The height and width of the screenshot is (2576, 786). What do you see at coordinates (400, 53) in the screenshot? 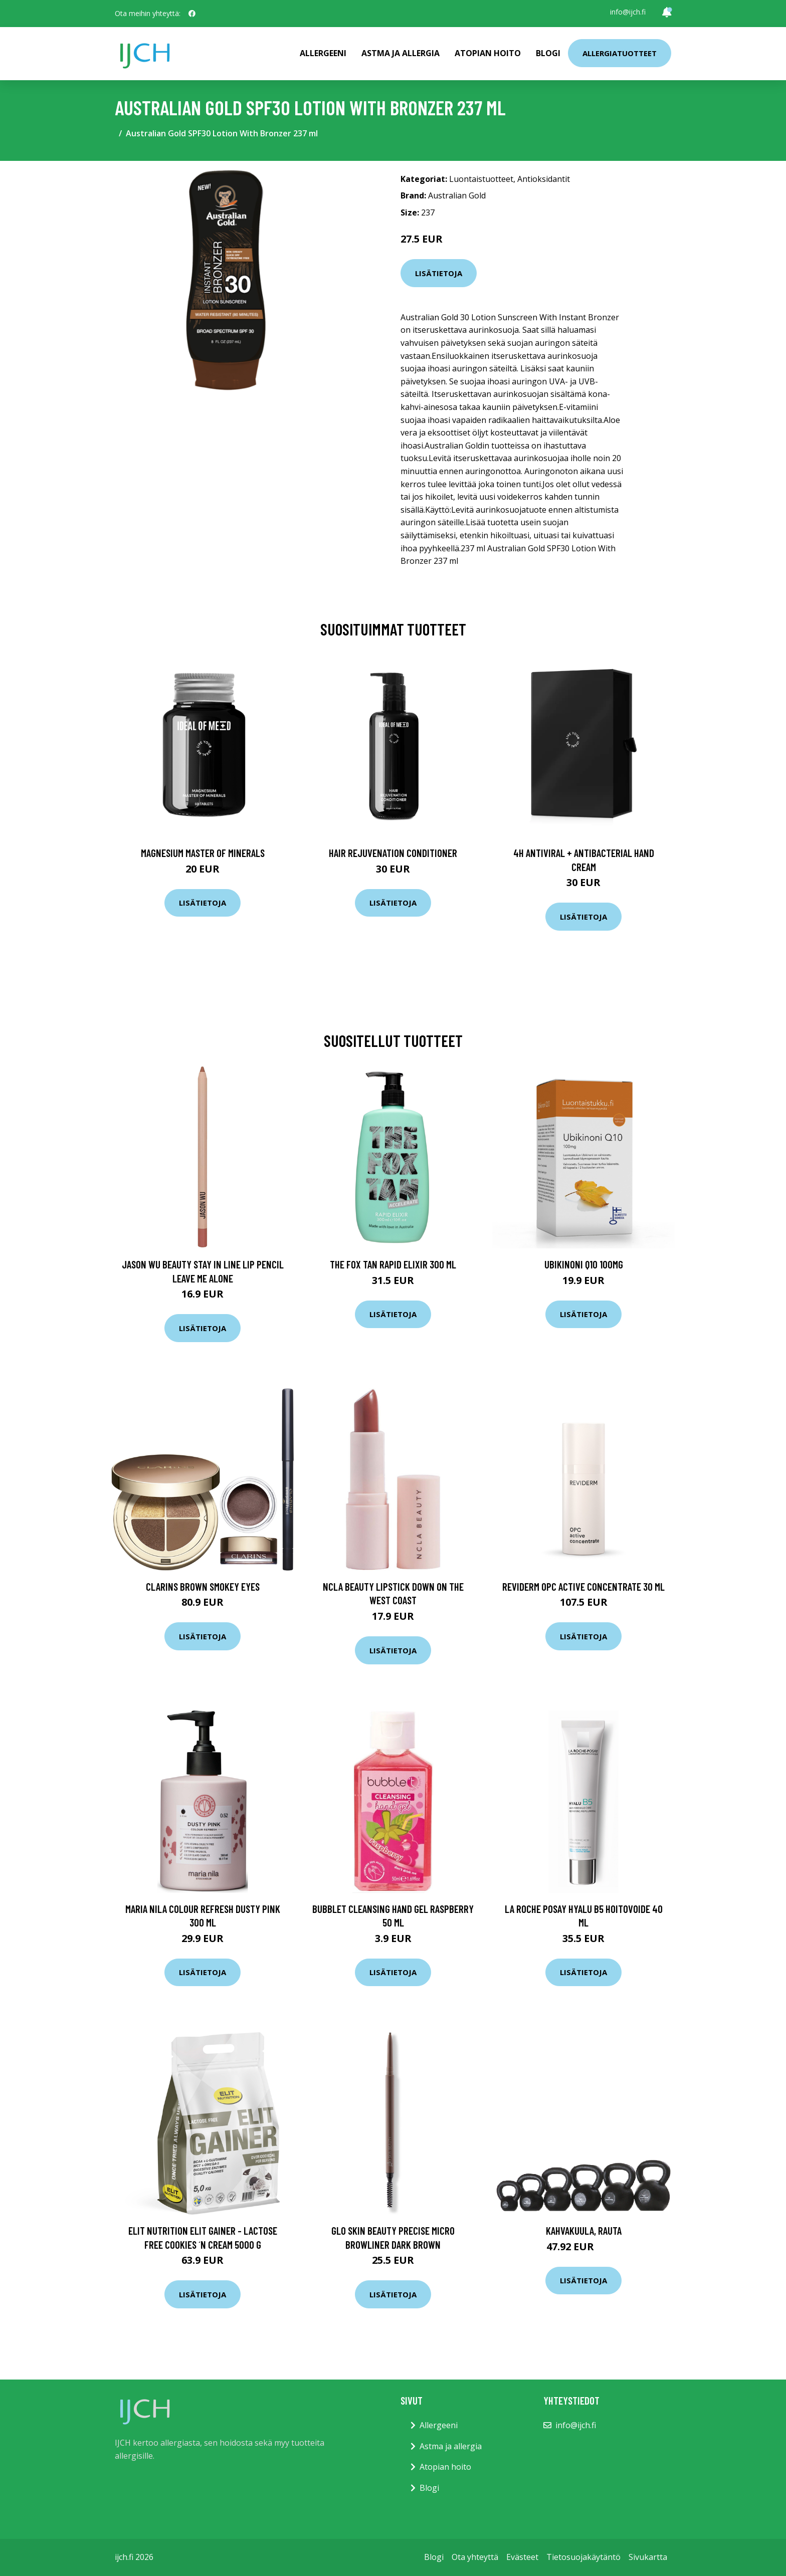
I see `Astma ja allergia` at bounding box center [400, 53].